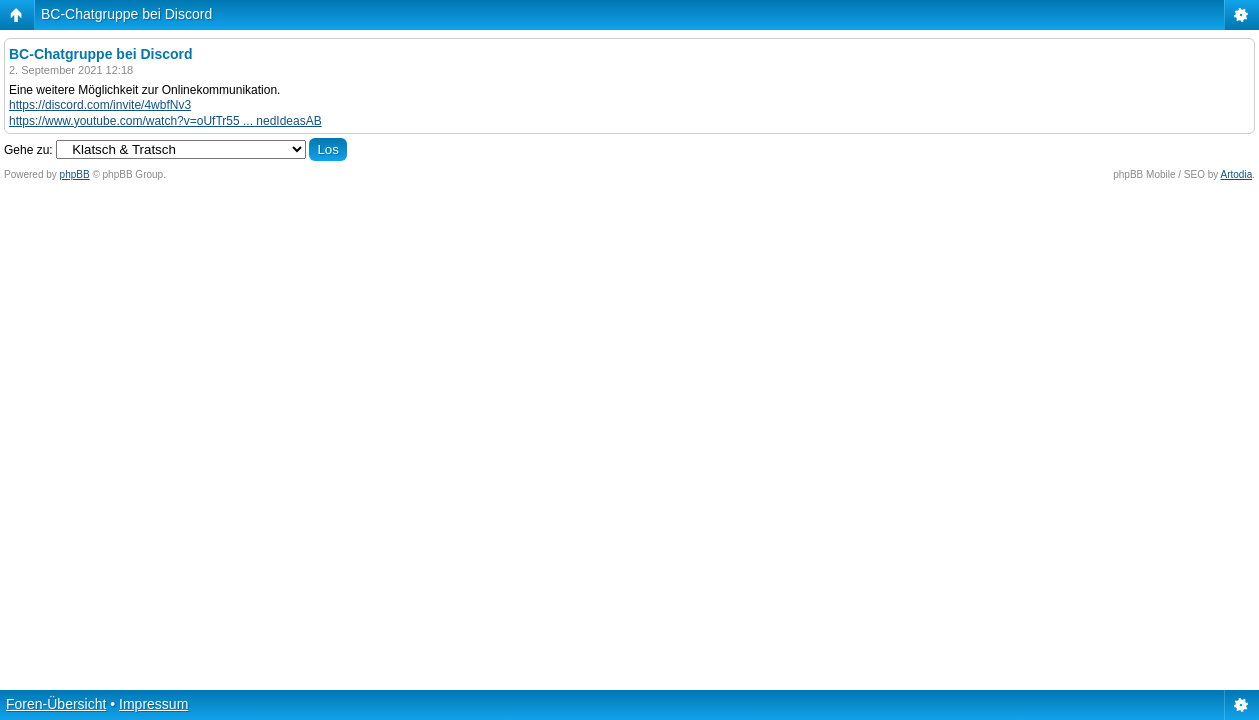 The image size is (1259, 720). What do you see at coordinates (165, 121) in the screenshot?
I see `https://www.youtube.com/watch?v=oUfTr55 ... nedIdeasAB` at bounding box center [165, 121].